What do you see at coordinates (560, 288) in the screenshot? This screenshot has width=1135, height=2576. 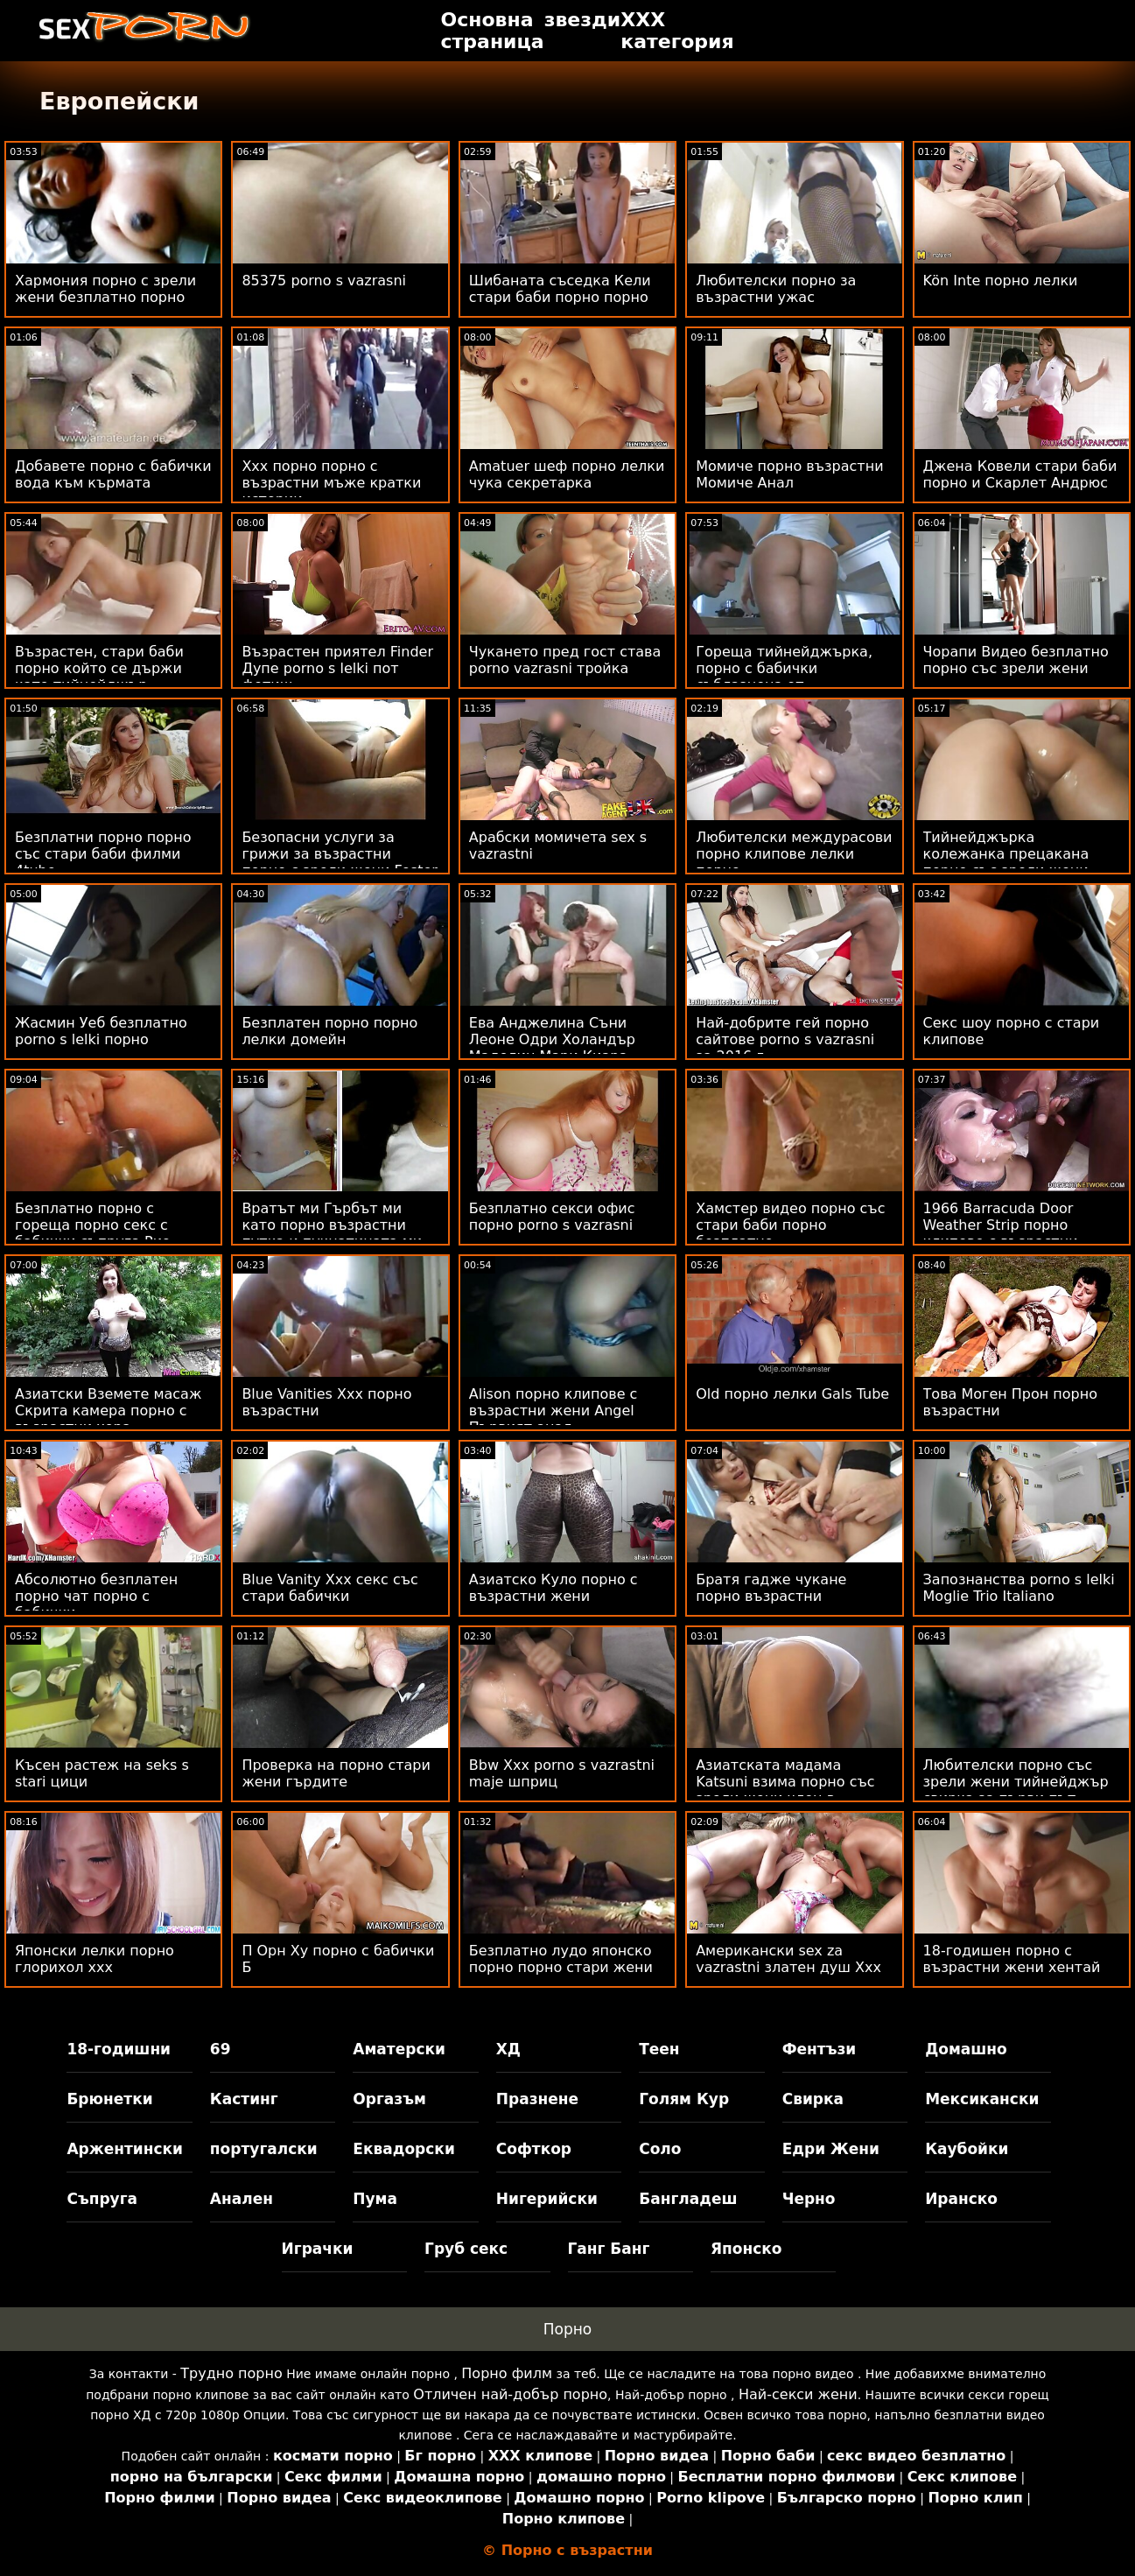 I see `Шибаната съседка Кели стари баби порно порно` at bounding box center [560, 288].